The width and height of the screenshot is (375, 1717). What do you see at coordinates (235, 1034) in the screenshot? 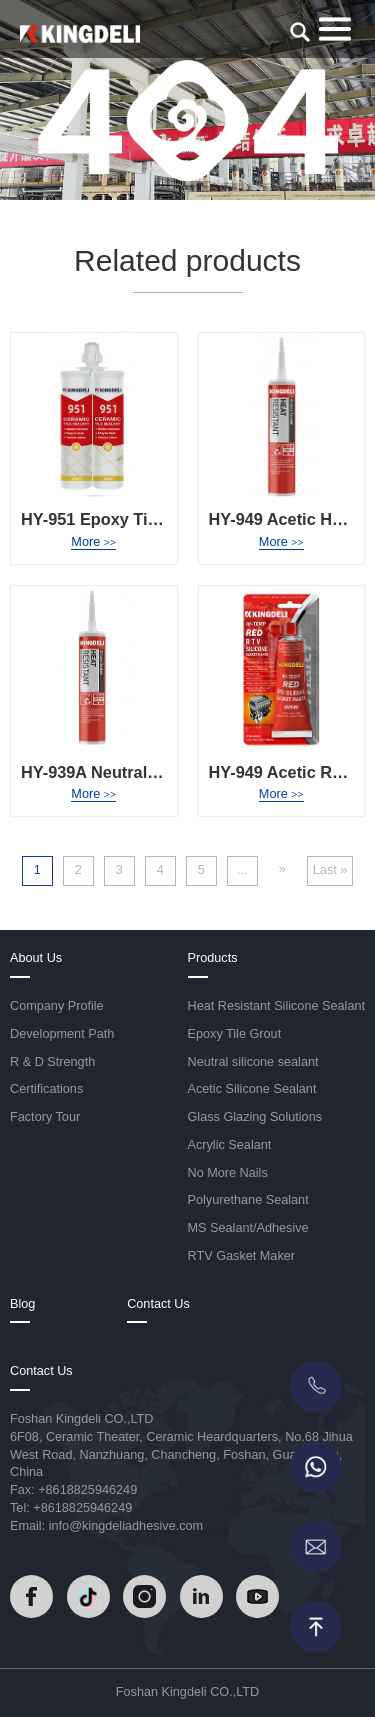
I see `Epoxy Tile Grout` at bounding box center [235, 1034].